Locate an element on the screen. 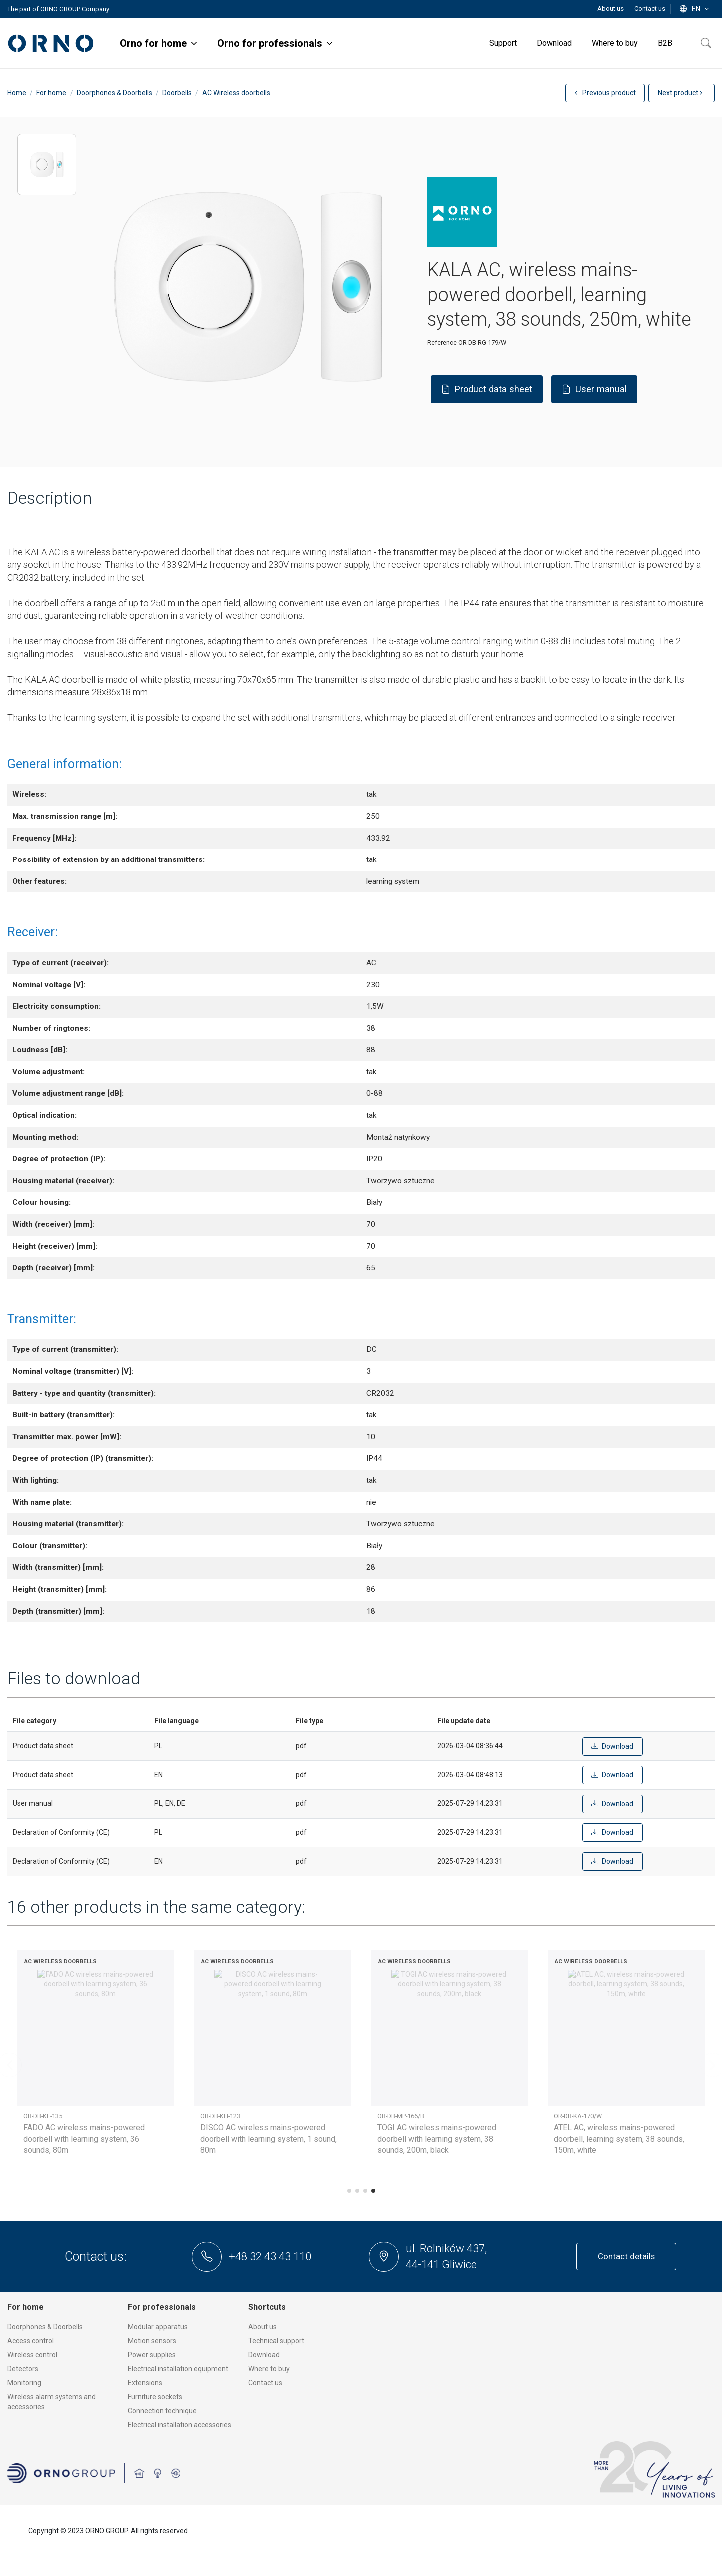 The width and height of the screenshot is (722, 2576). Technical support is located at coordinates (276, 2341).